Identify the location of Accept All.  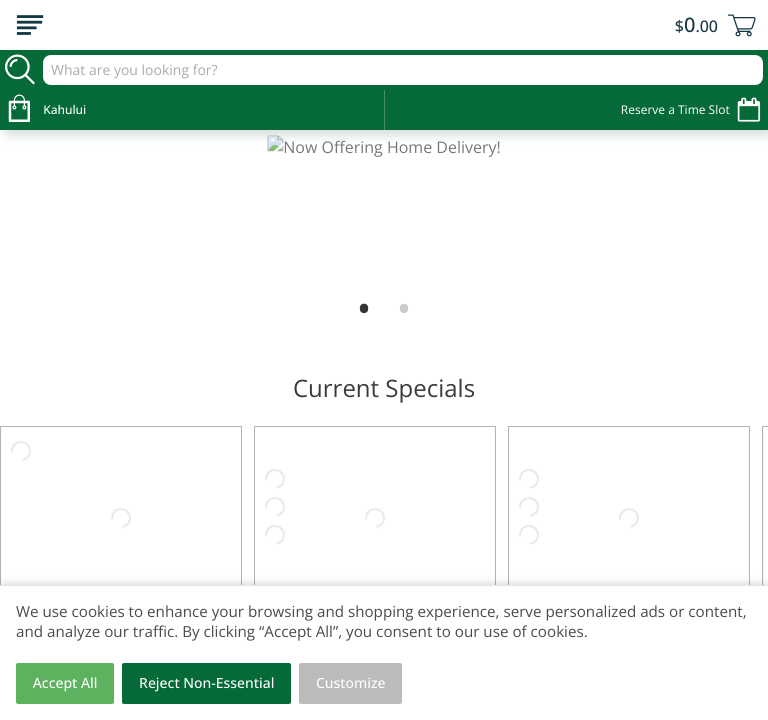
(65, 683).